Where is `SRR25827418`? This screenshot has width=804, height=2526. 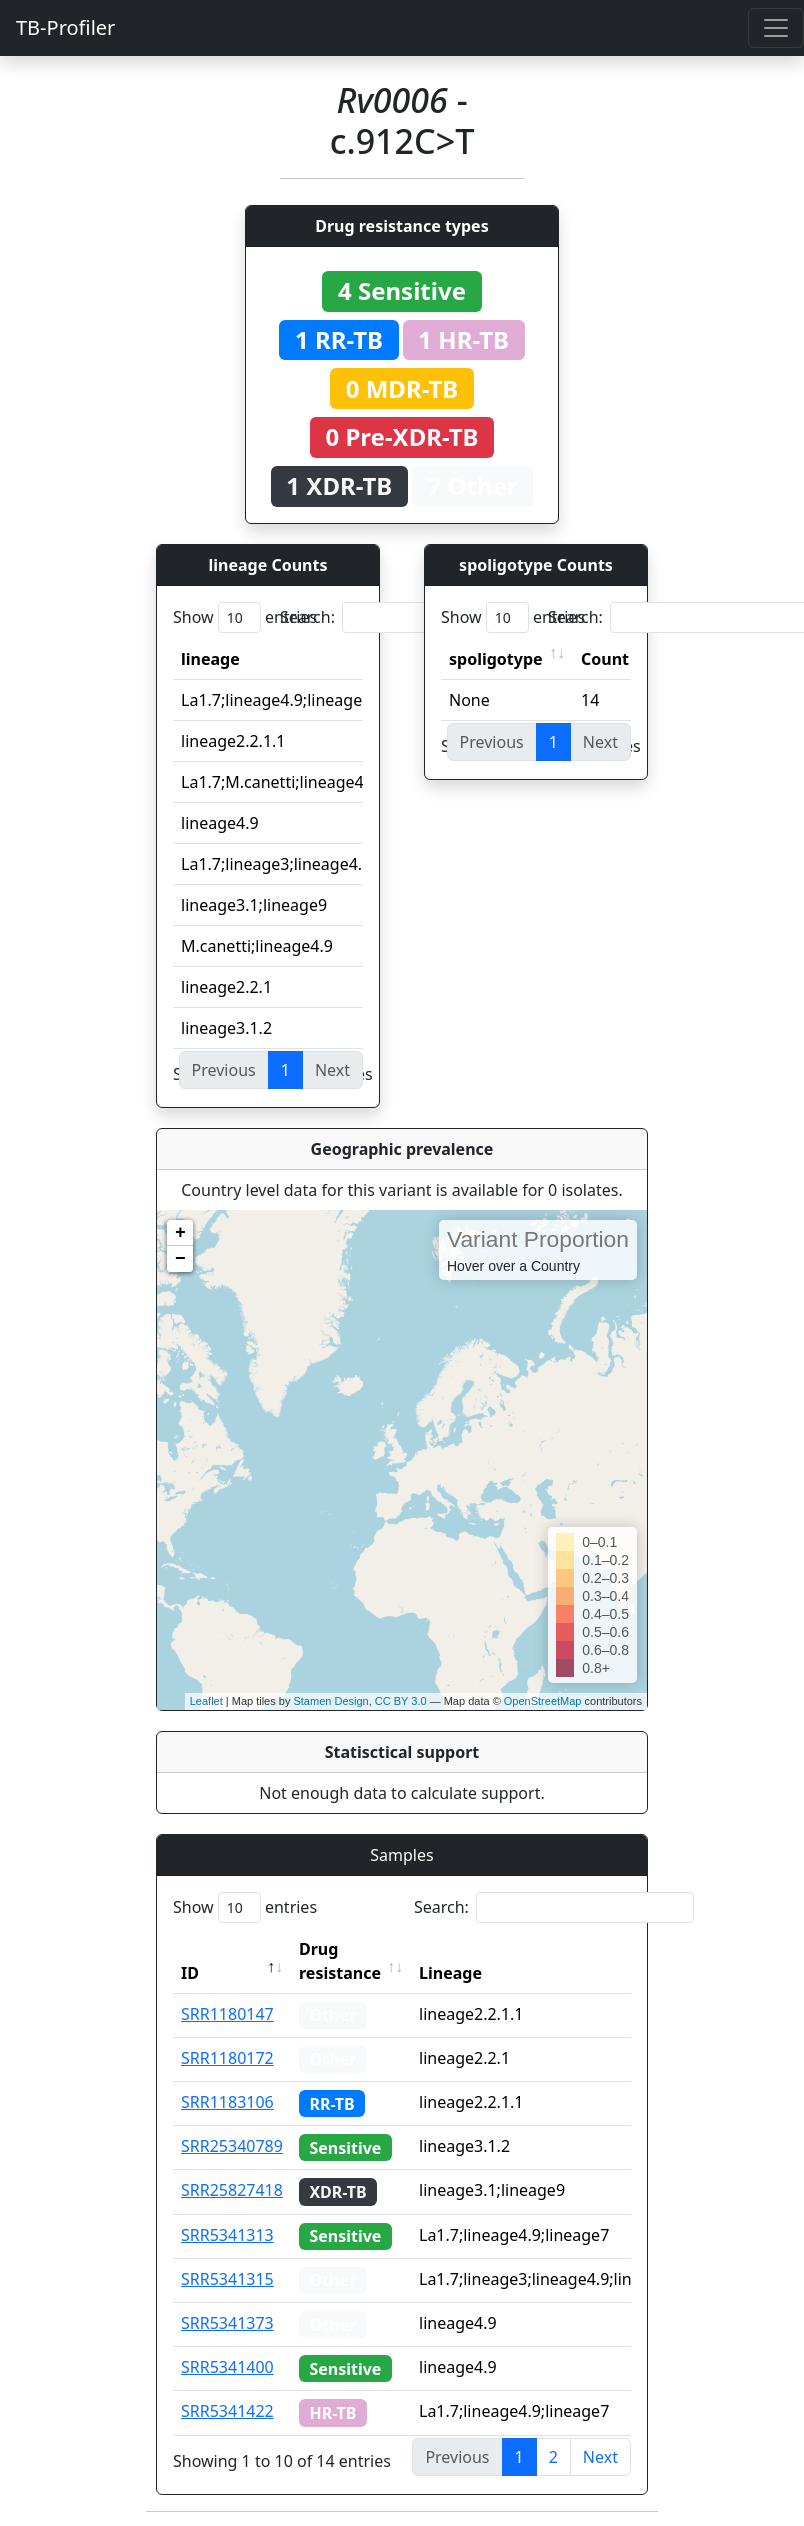 SRR25827418 is located at coordinates (232, 2190).